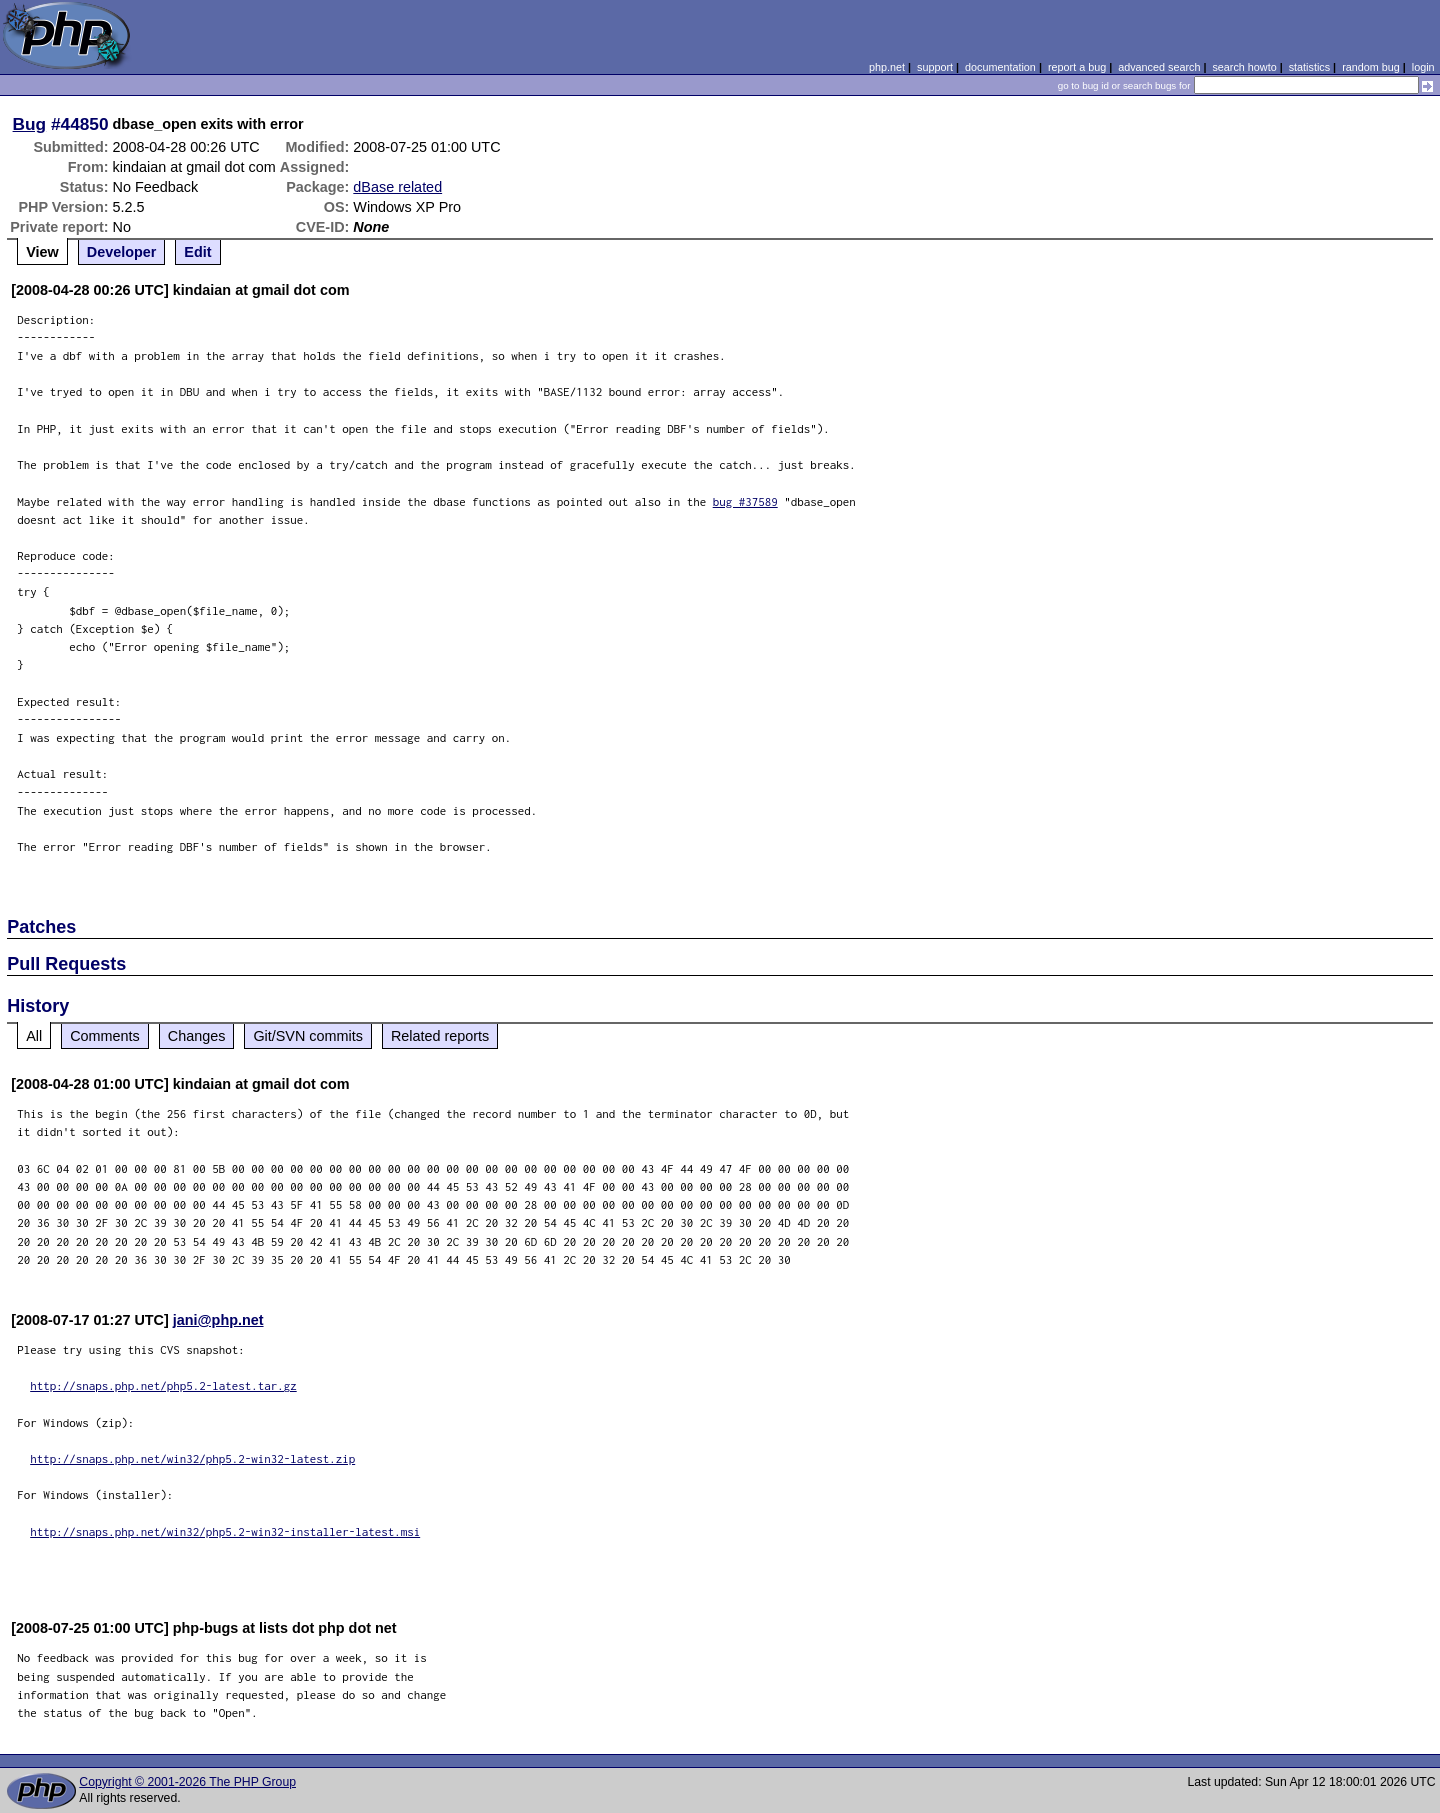 The width and height of the screenshot is (1440, 1813). Describe the element at coordinates (218, 1320) in the screenshot. I see `jani@php.net` at that location.